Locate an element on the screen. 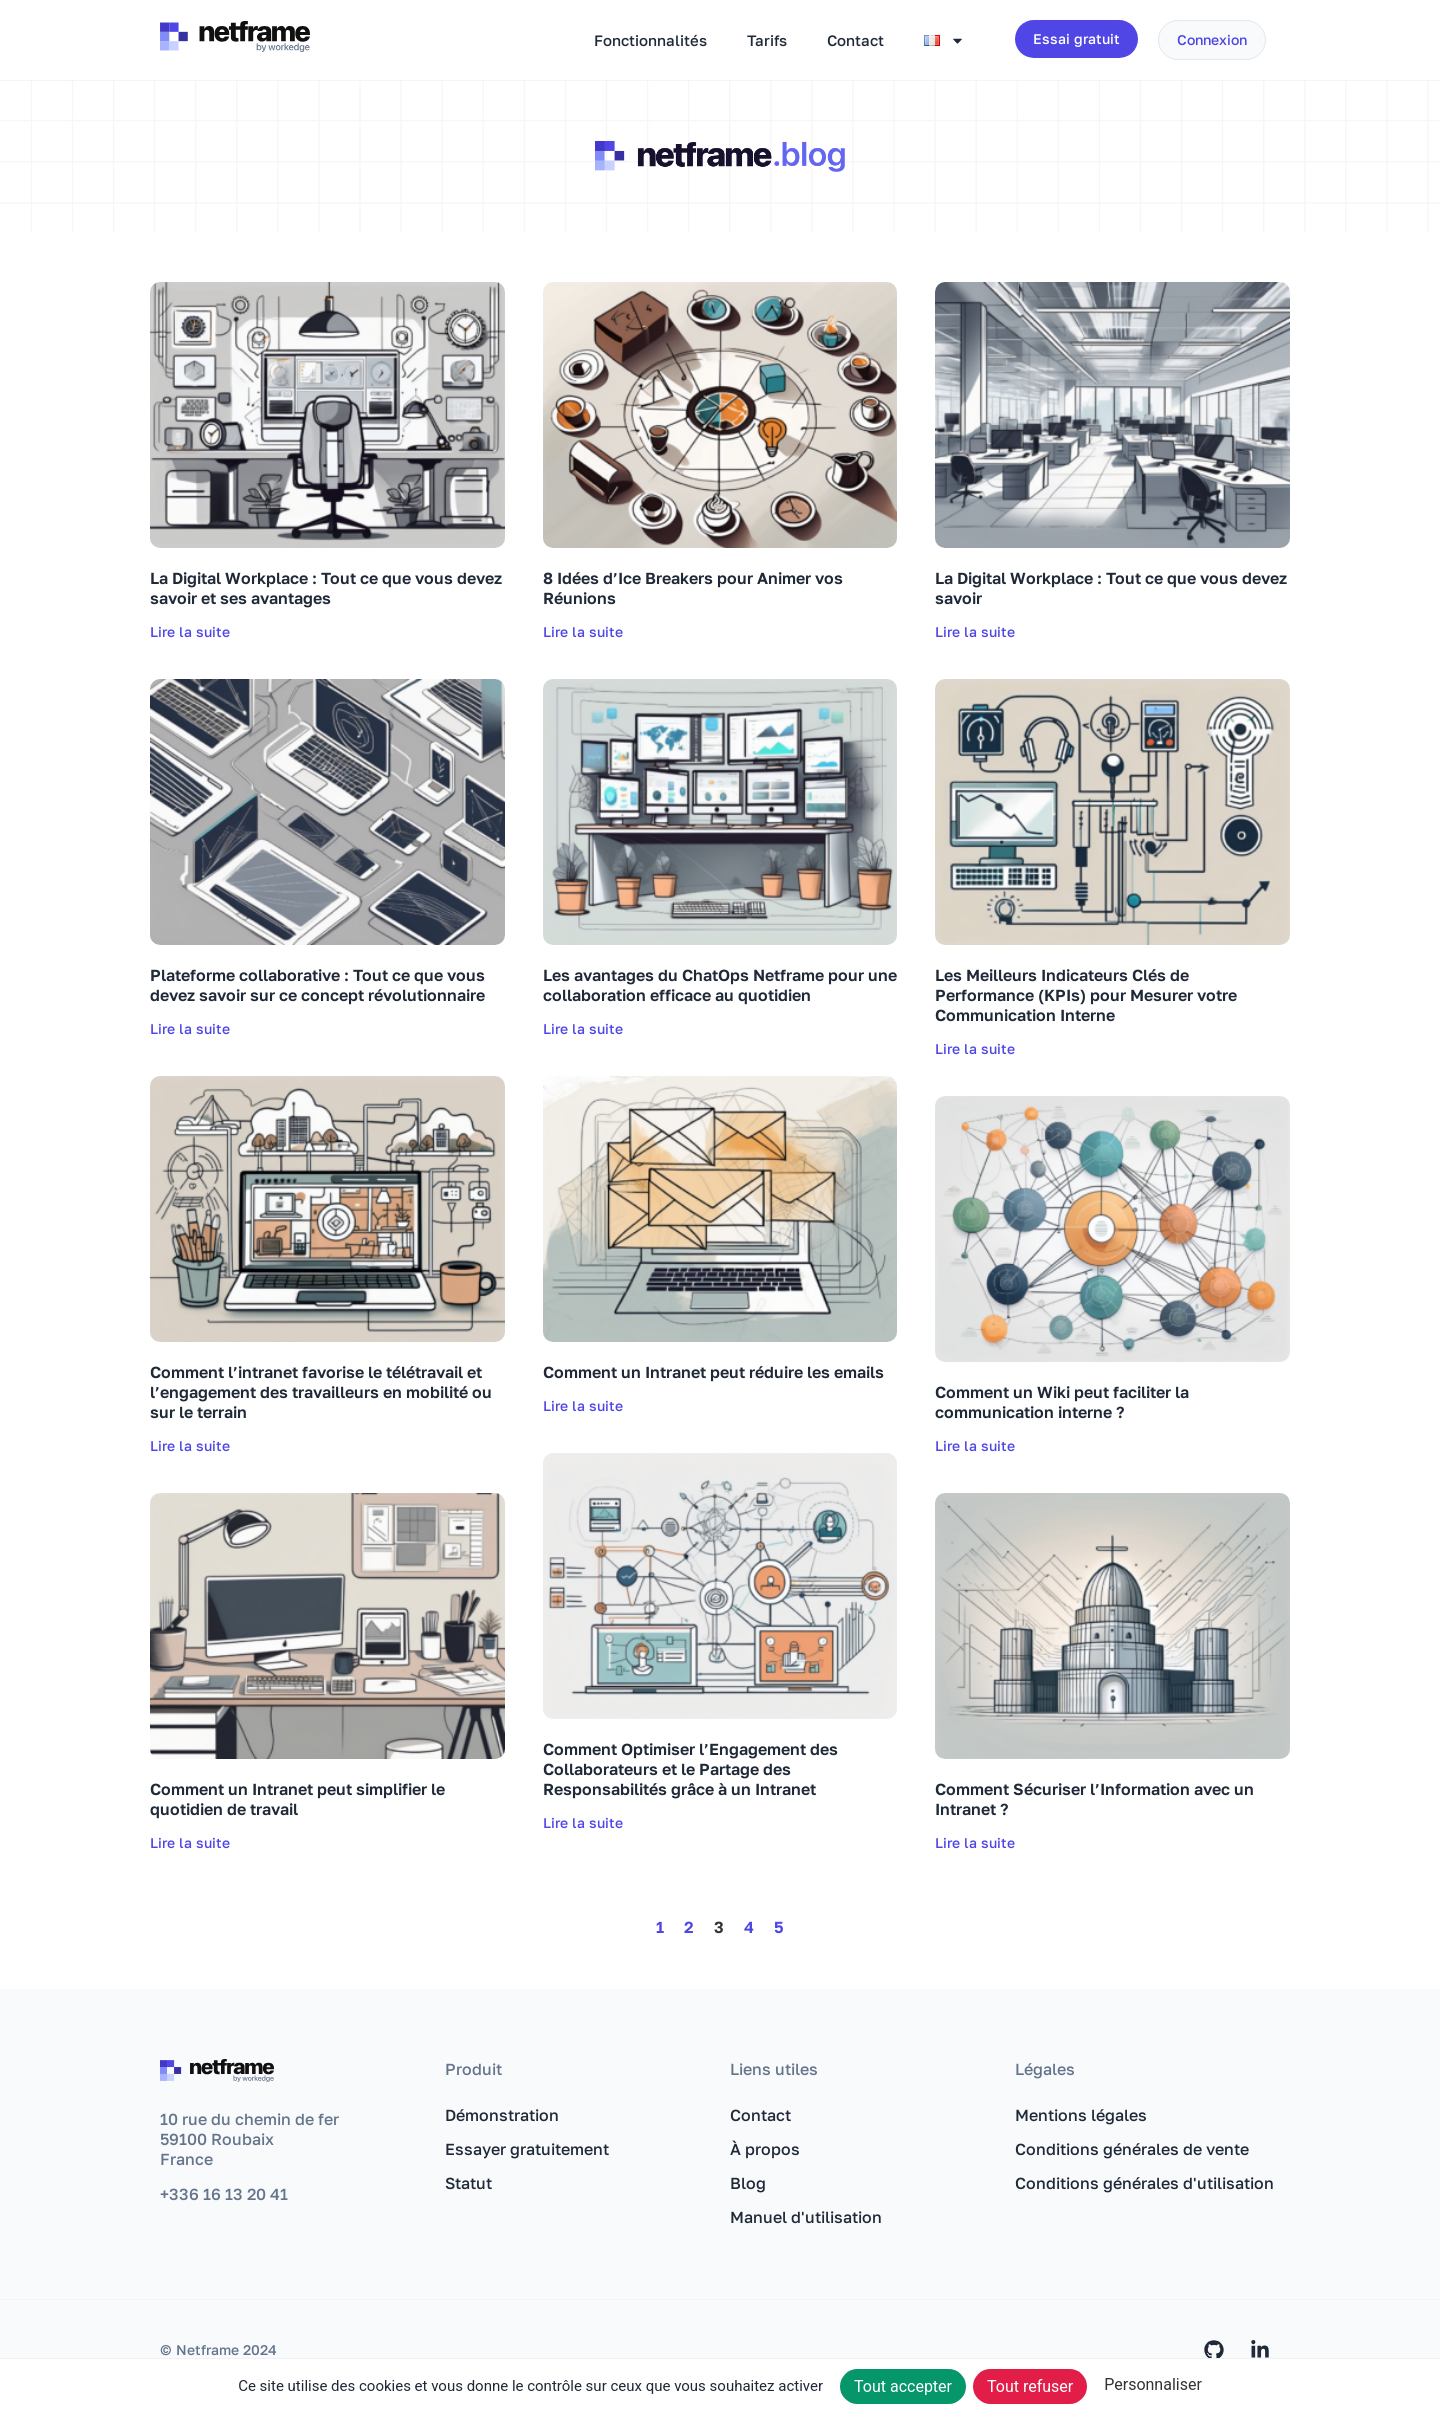 The width and height of the screenshot is (1440, 2414). Lire la suite [En savoir plus sur Les avantages du ChatOps Netframe pour une collaboration efficace au quotidien] is located at coordinates (583, 1028).